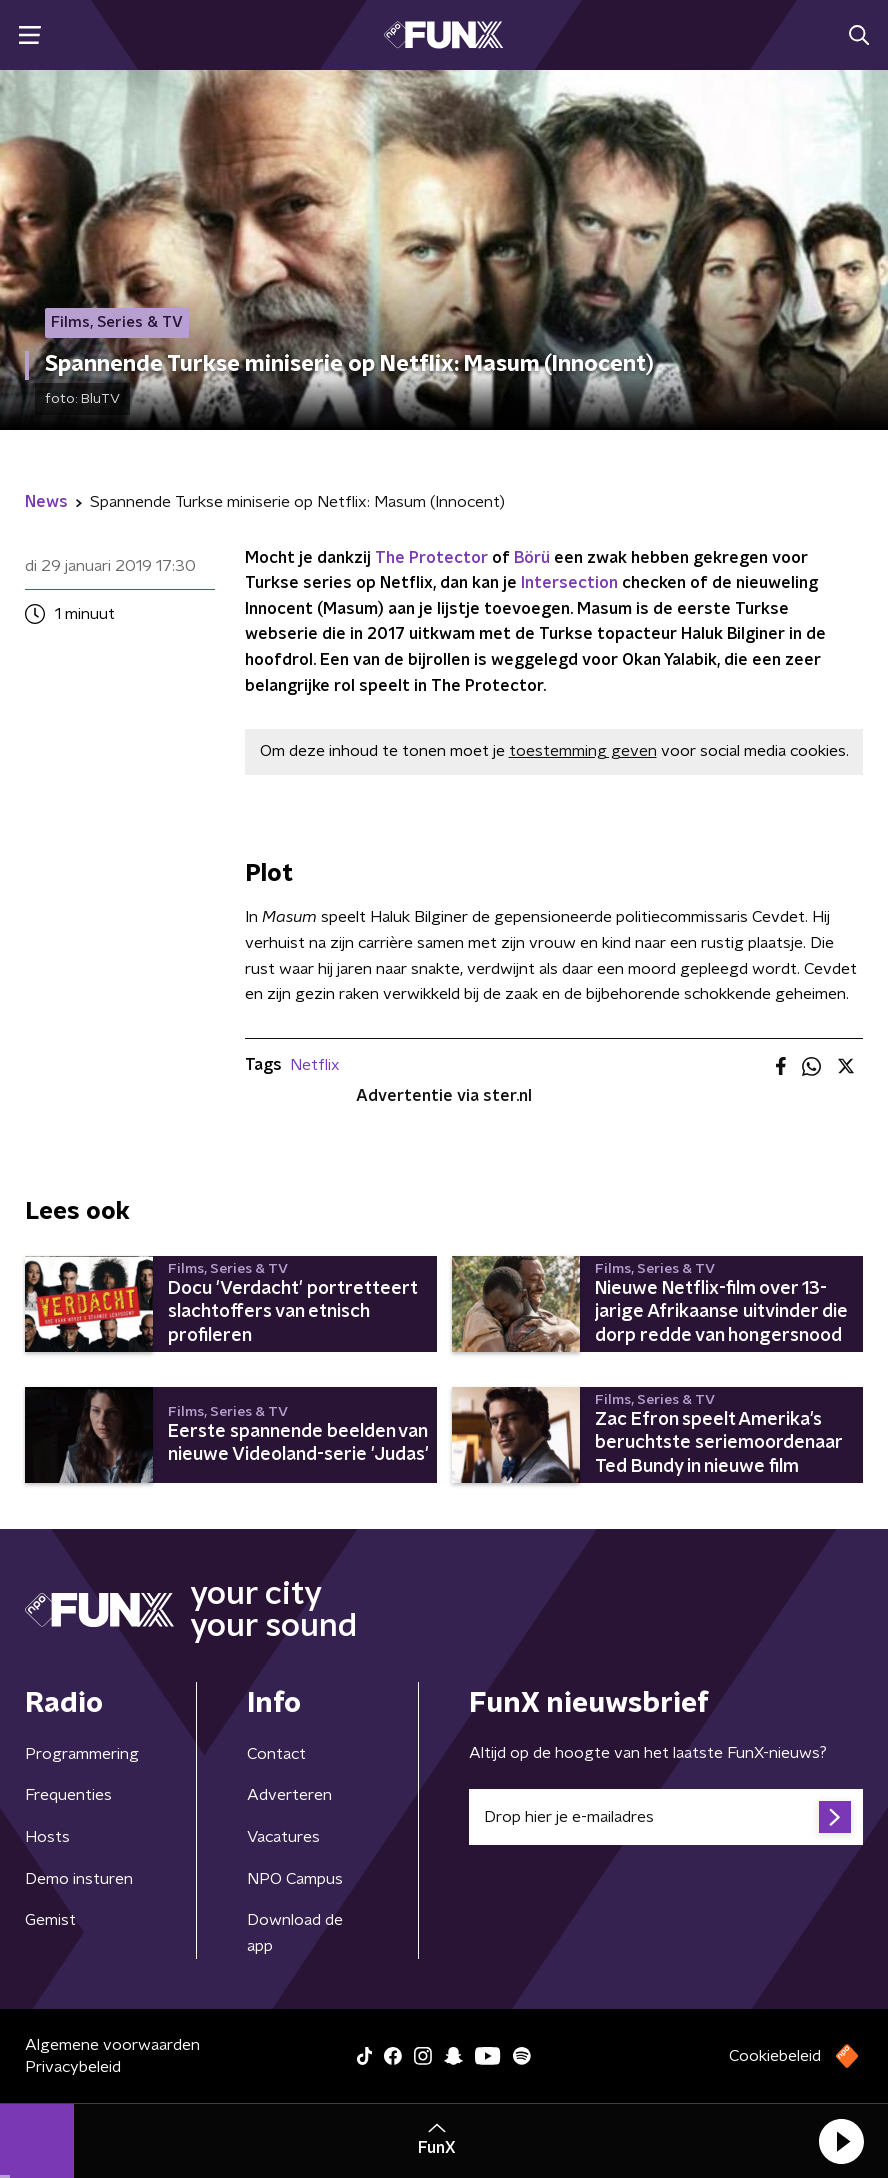 Image resolution: width=888 pixels, height=2178 pixels. What do you see at coordinates (79, 1879) in the screenshot?
I see `Demo insturen` at bounding box center [79, 1879].